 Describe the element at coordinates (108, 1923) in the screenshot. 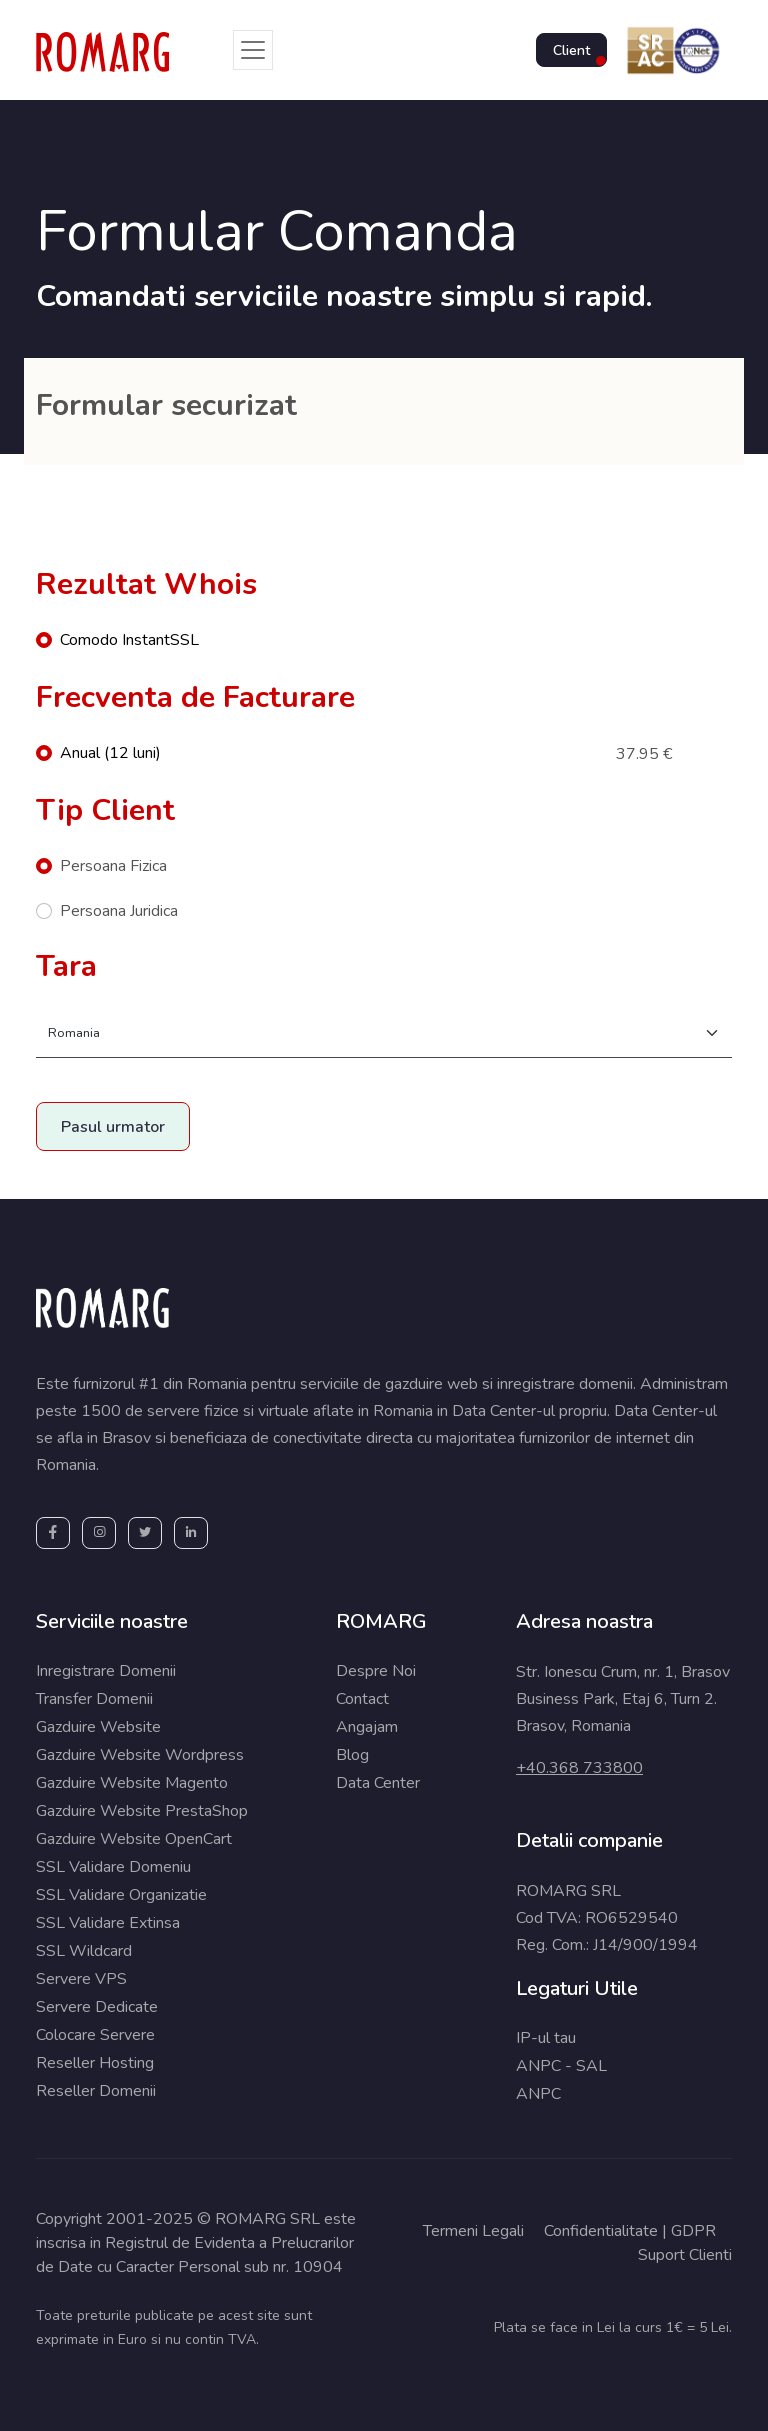

I see `SSL Validare Extinsa` at that location.